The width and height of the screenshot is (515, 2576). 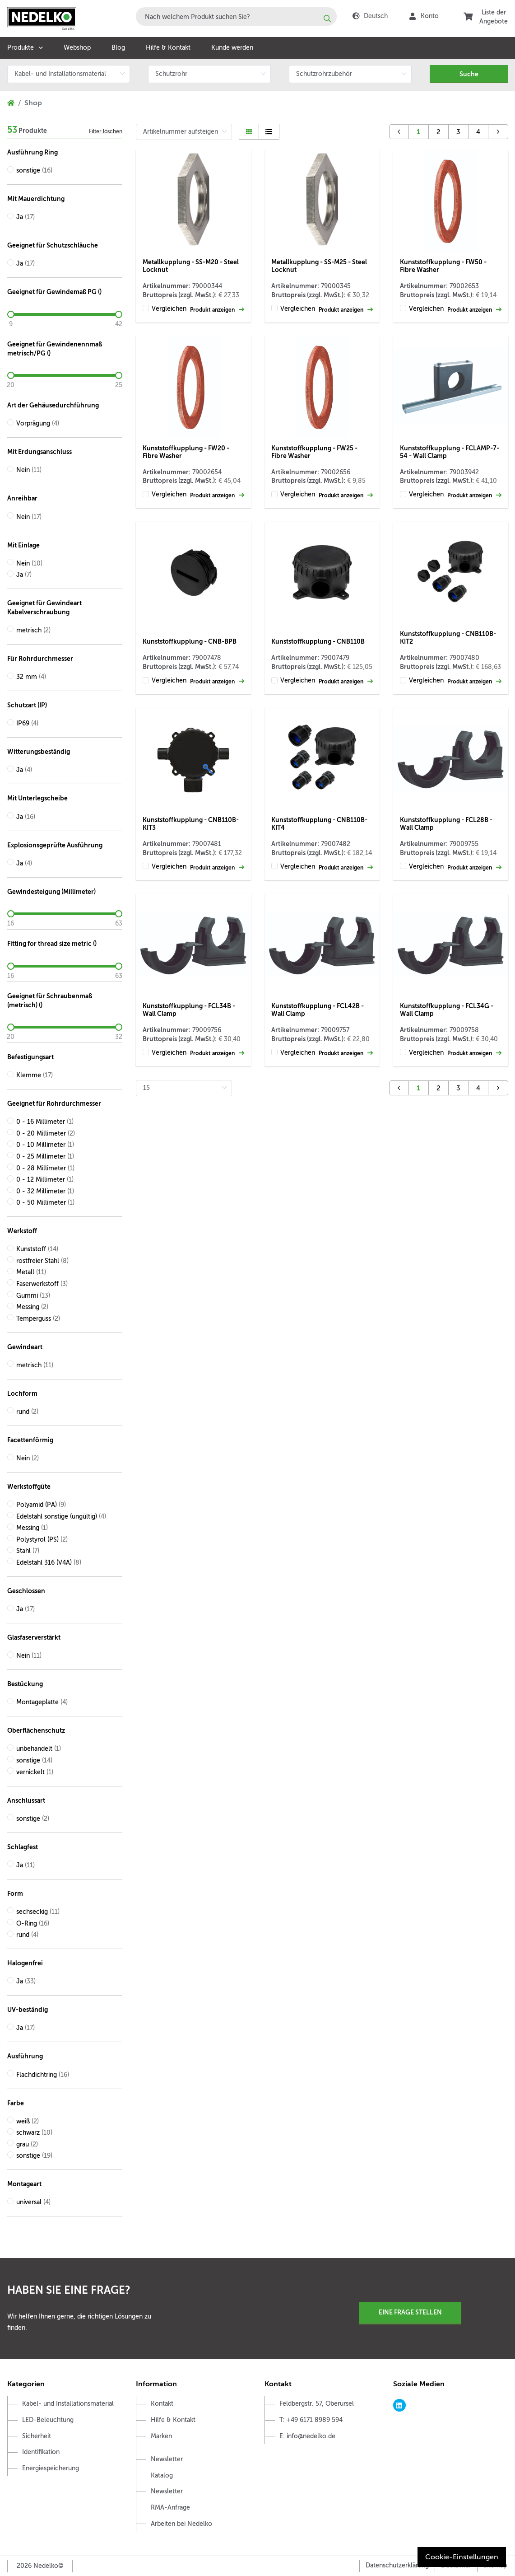 I want to click on 0 - 20 Millimeter, so click(x=45, y=1133).